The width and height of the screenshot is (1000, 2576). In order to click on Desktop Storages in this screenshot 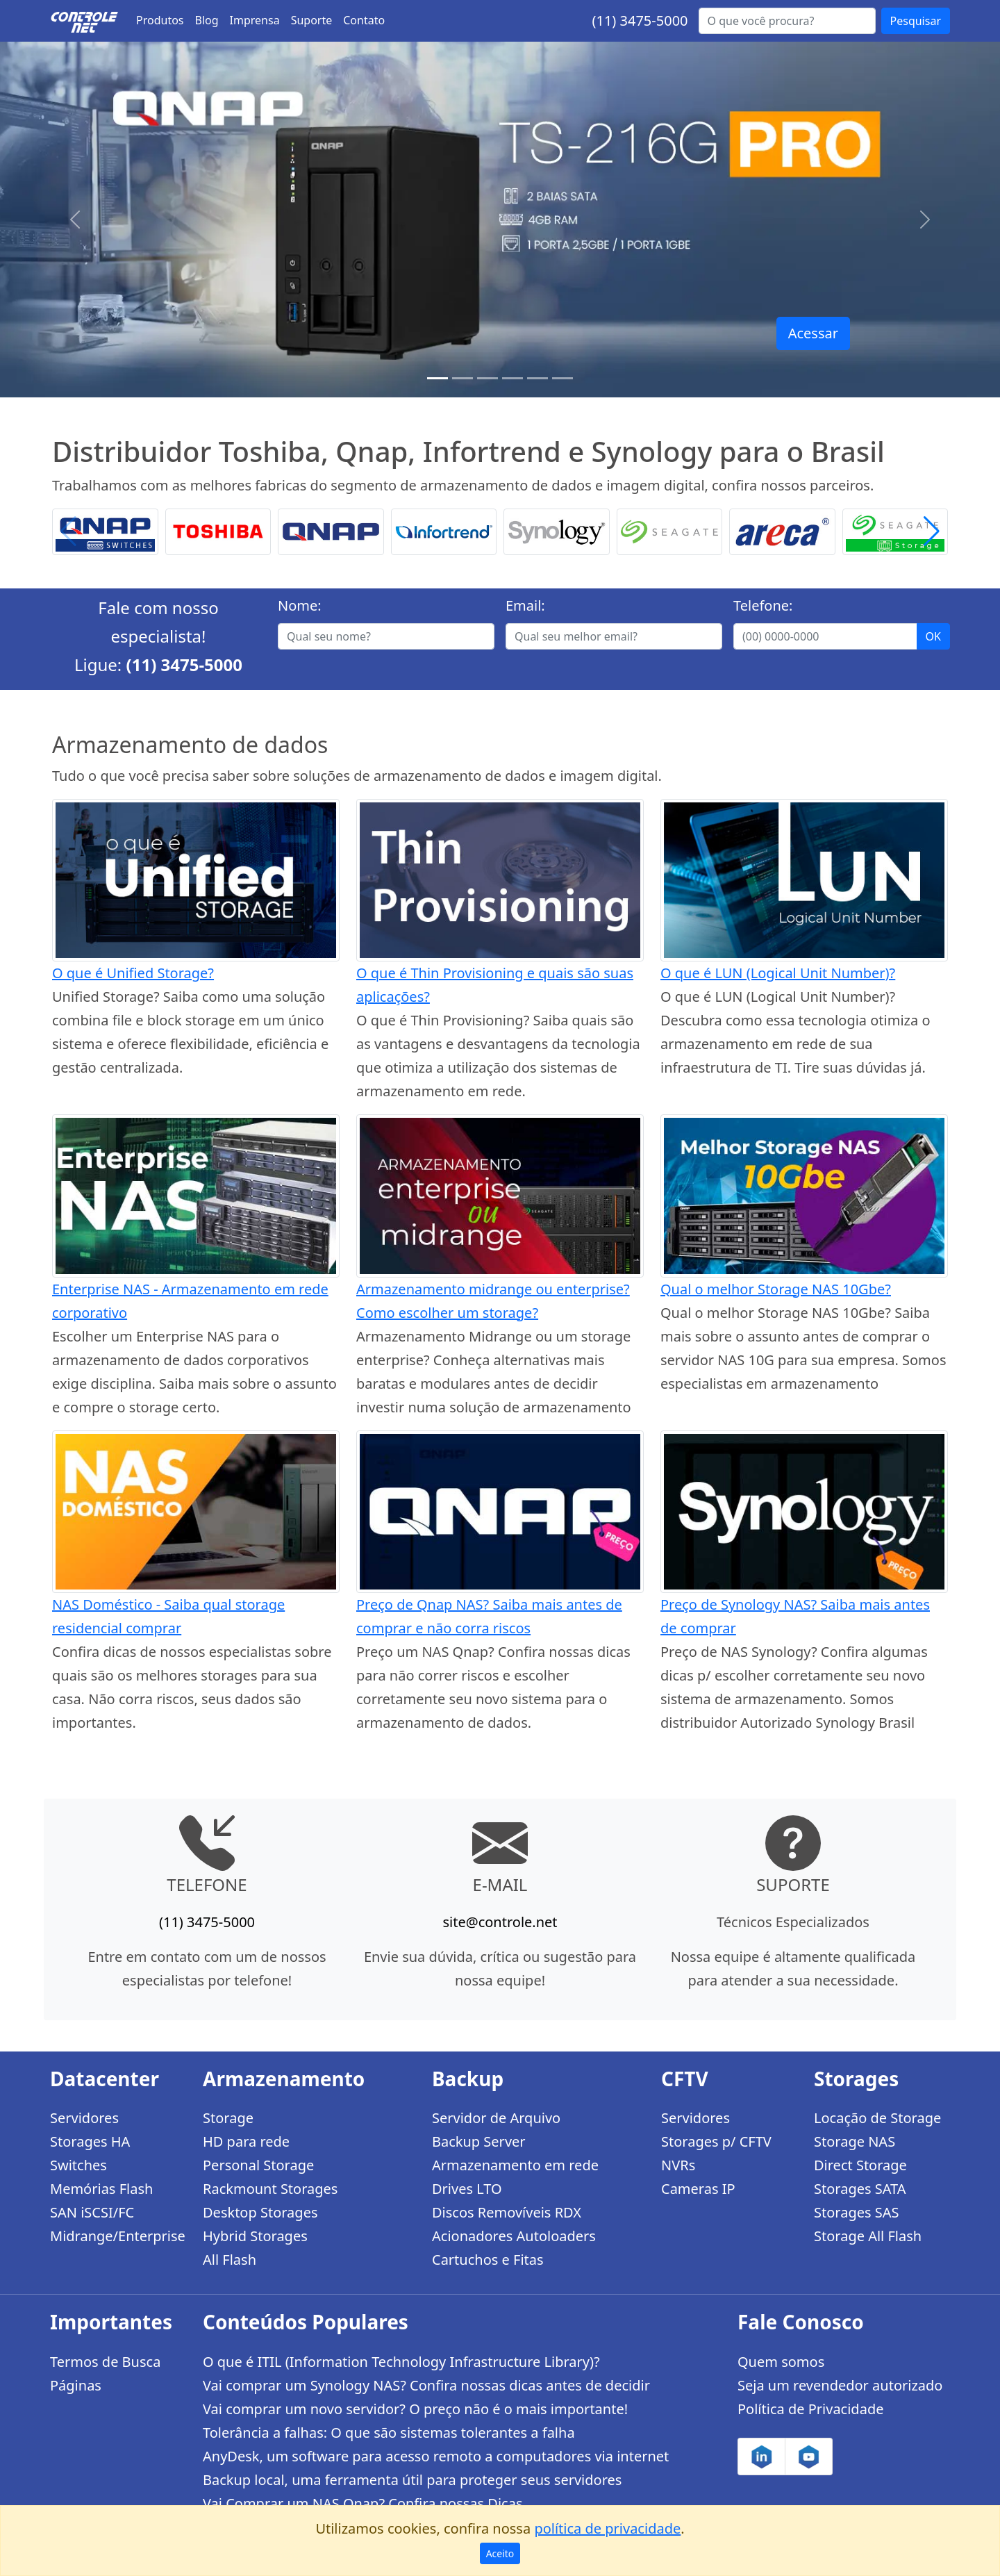, I will do `click(260, 2212)`.